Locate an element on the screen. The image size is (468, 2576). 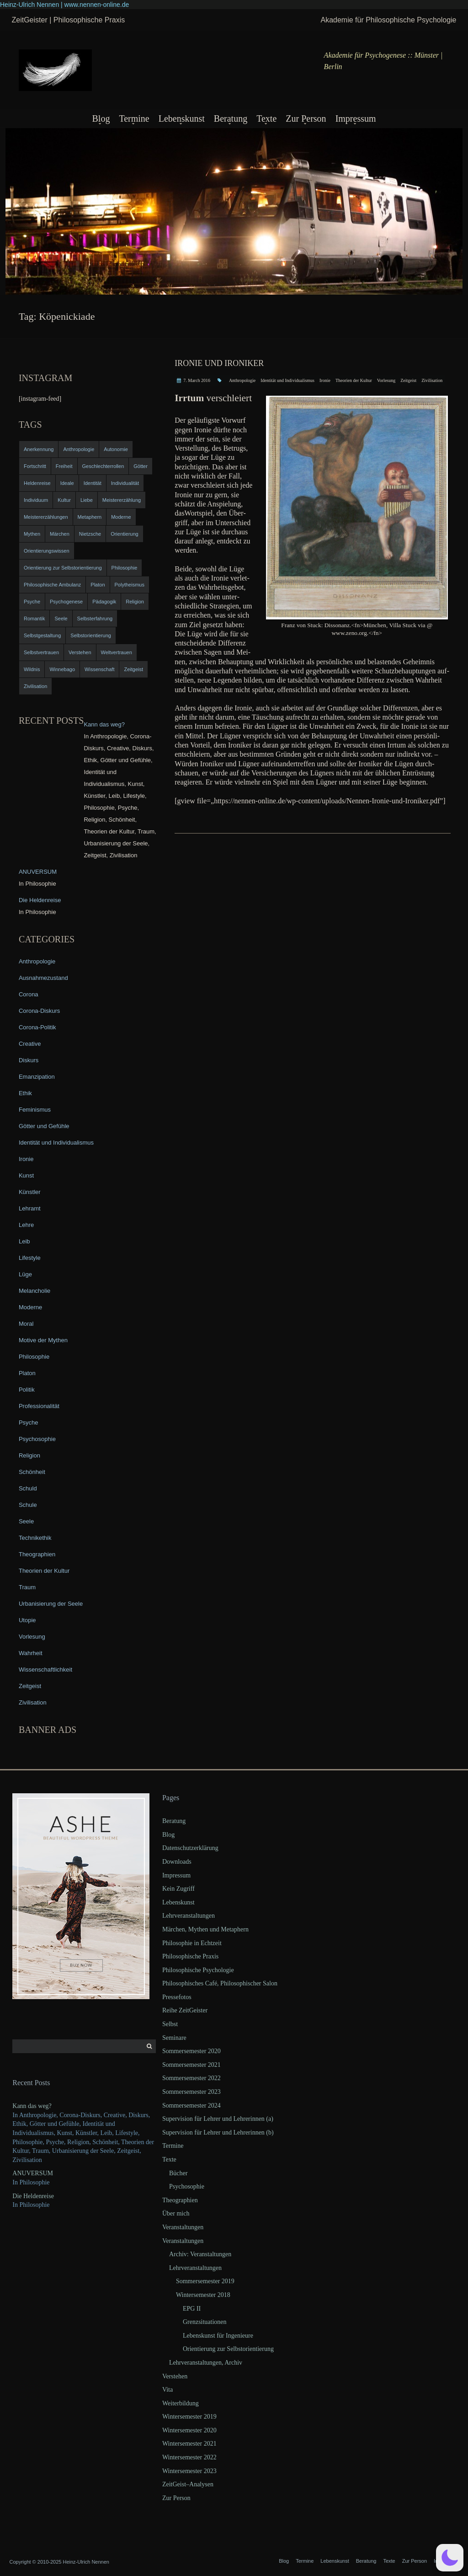
Zivilisation is located at coordinates (431, 380).